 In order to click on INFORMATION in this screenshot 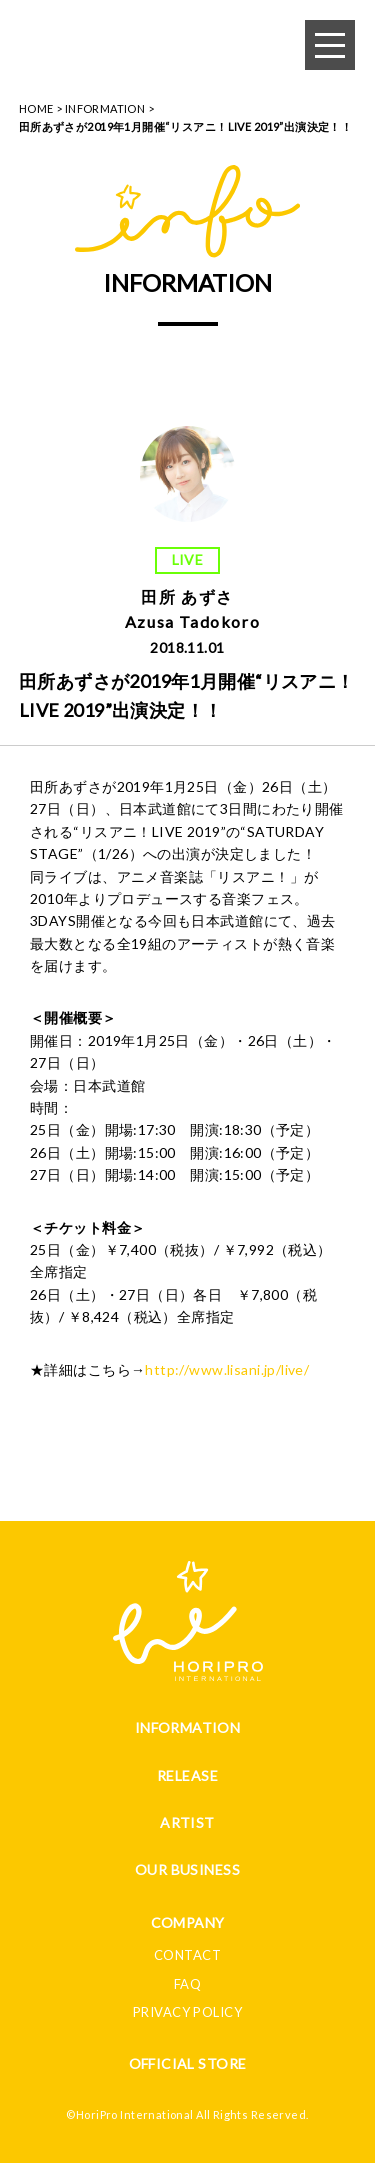, I will do `click(105, 108)`.